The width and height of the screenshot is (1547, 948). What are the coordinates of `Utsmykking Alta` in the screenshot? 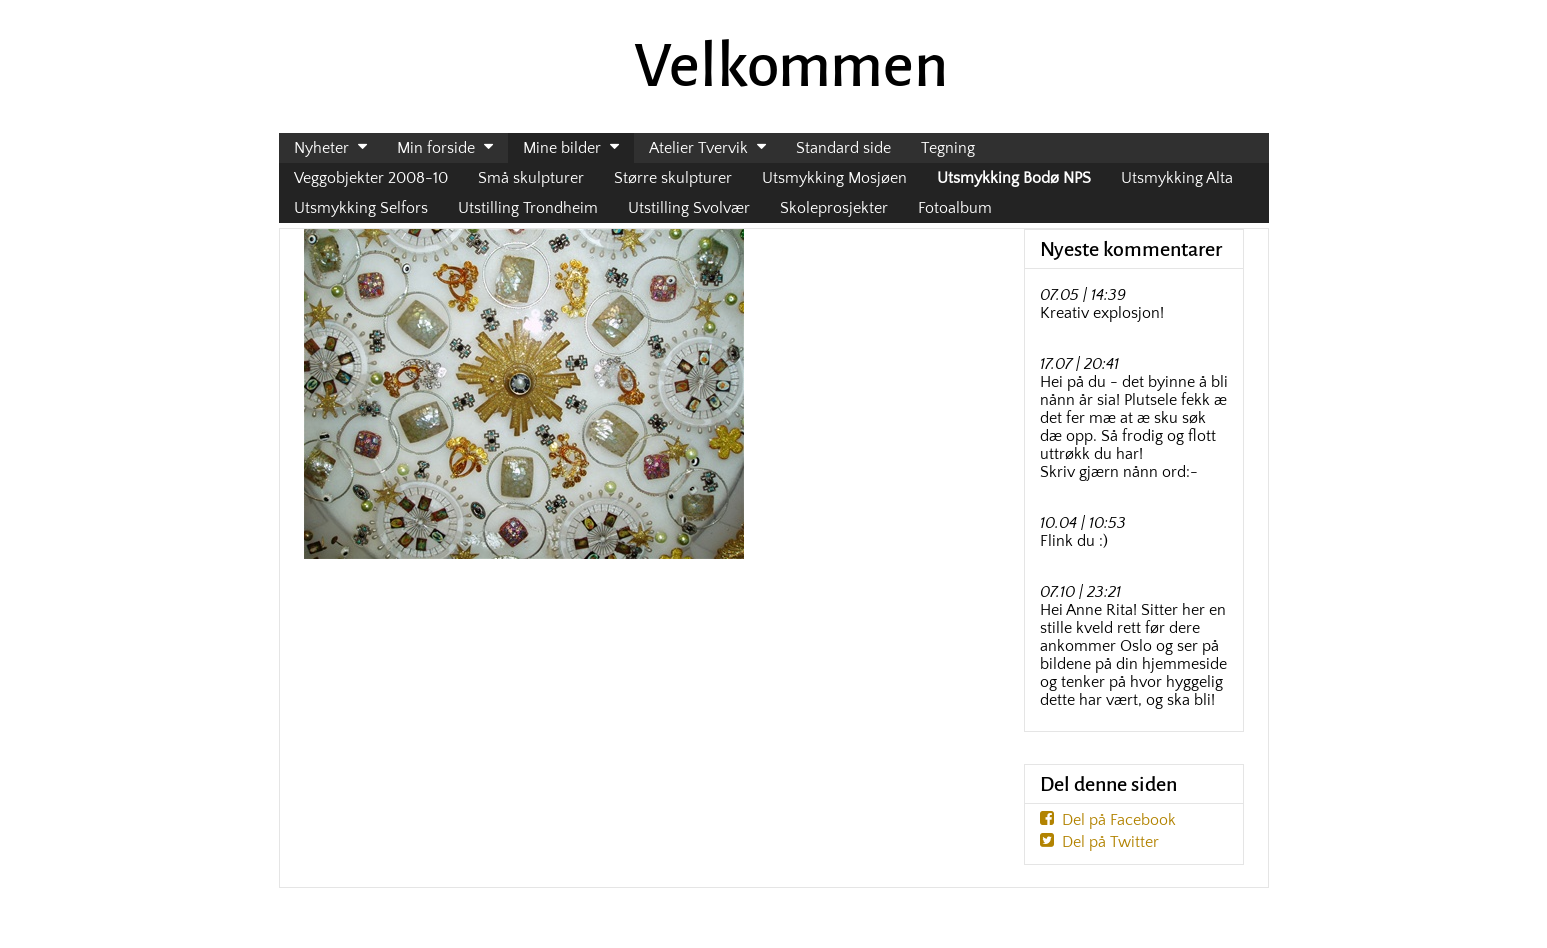 It's located at (1177, 178).